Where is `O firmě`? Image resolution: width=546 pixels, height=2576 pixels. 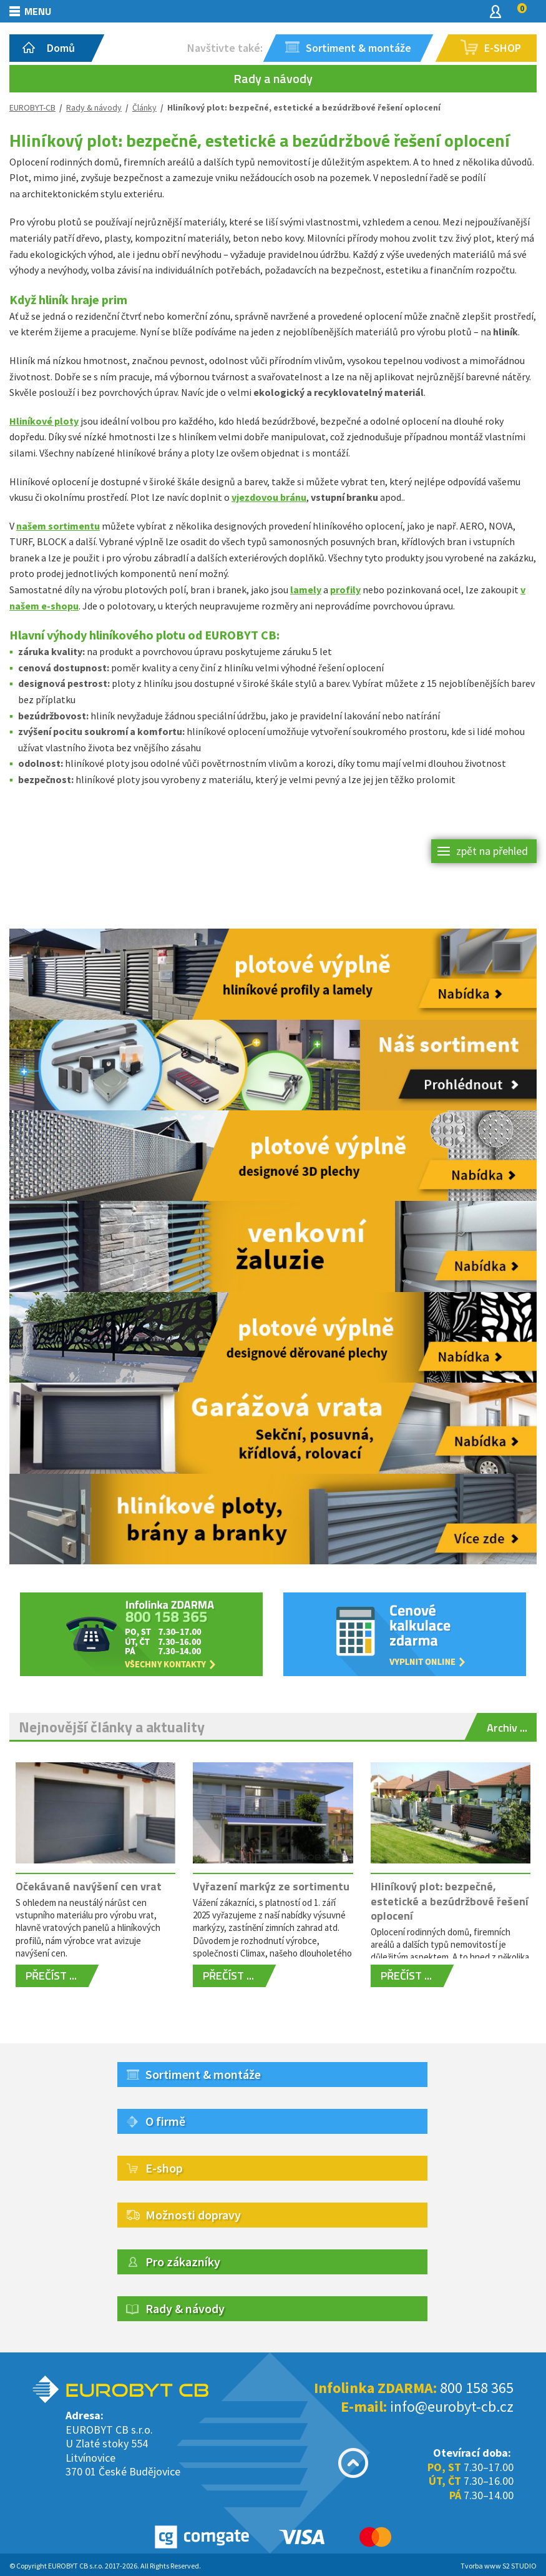 O firmě is located at coordinates (165, 2121).